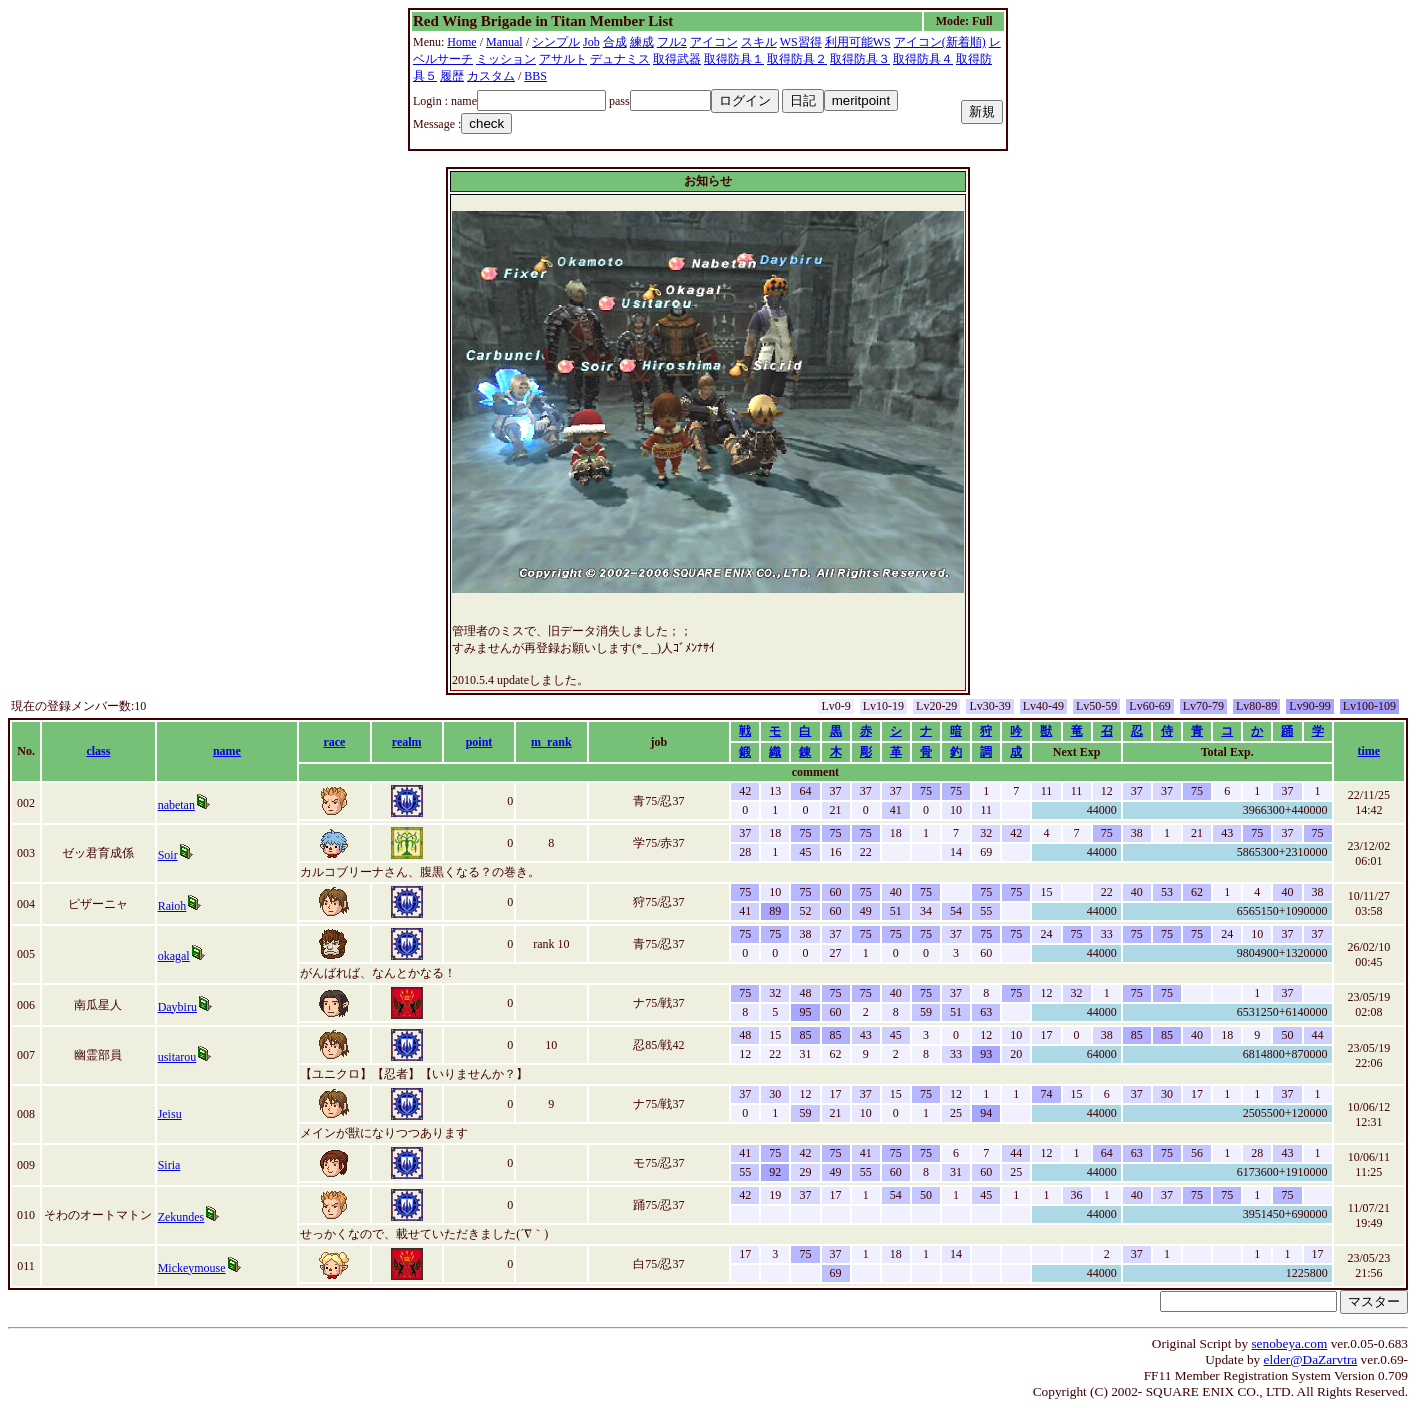 The image size is (1416, 1408). Describe the element at coordinates (172, 906) in the screenshot. I see `Raioh` at that location.